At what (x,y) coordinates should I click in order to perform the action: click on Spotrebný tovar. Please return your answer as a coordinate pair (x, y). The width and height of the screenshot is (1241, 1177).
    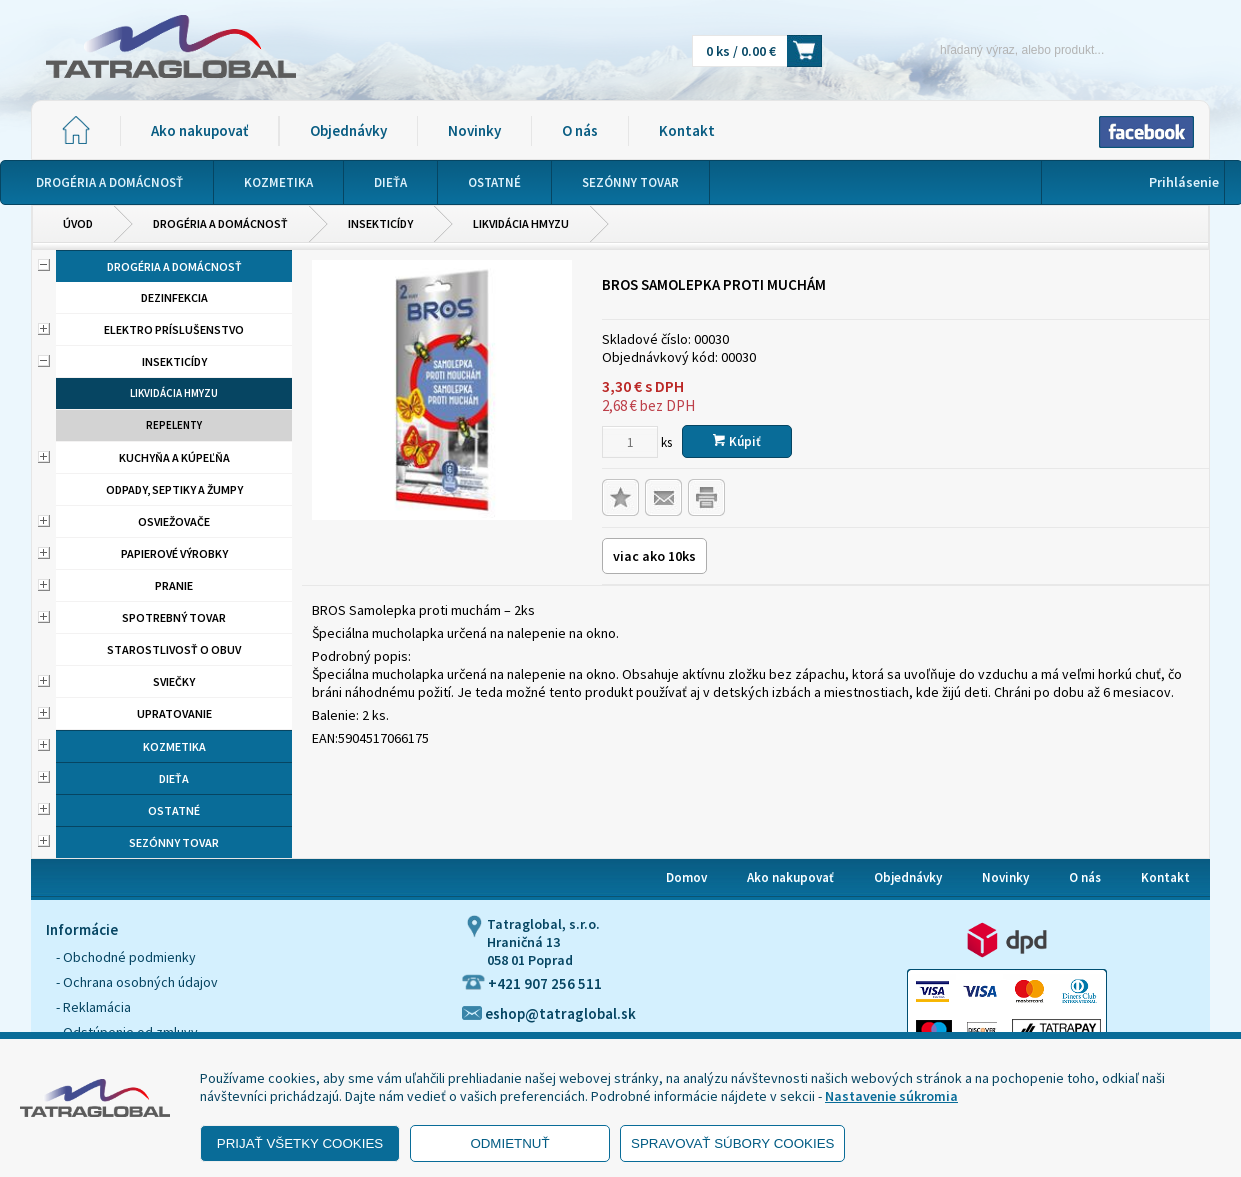
    Looking at the image, I should click on (174, 617).